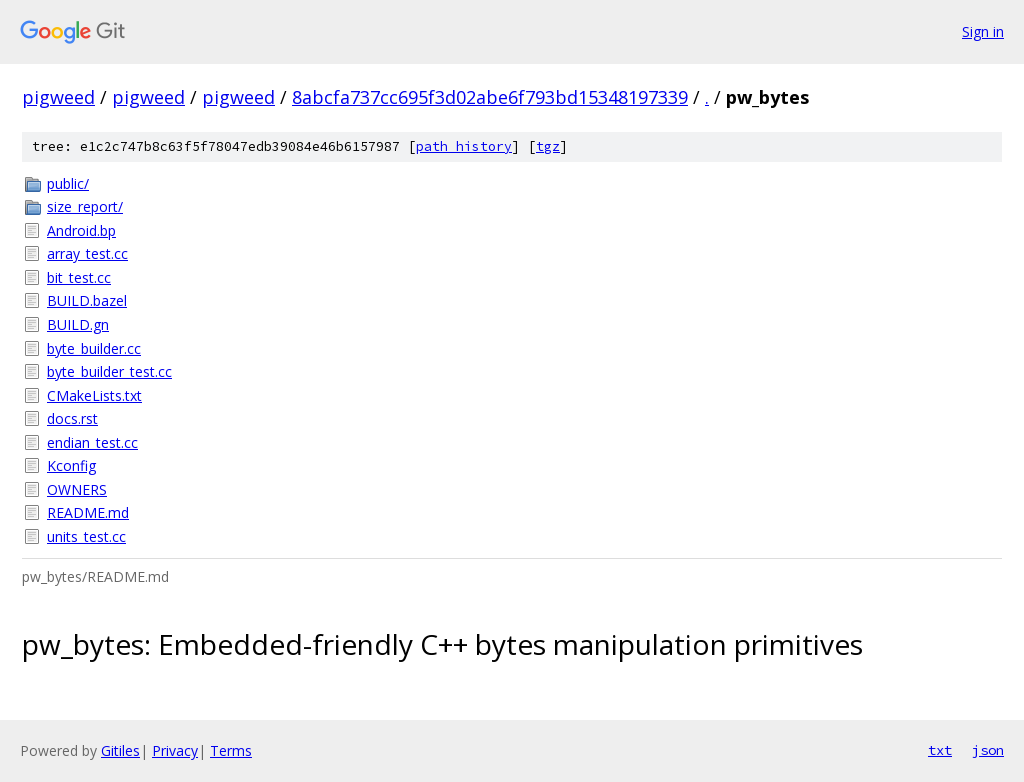  What do you see at coordinates (109, 371) in the screenshot?
I see `byte_builder_test.cc` at bounding box center [109, 371].